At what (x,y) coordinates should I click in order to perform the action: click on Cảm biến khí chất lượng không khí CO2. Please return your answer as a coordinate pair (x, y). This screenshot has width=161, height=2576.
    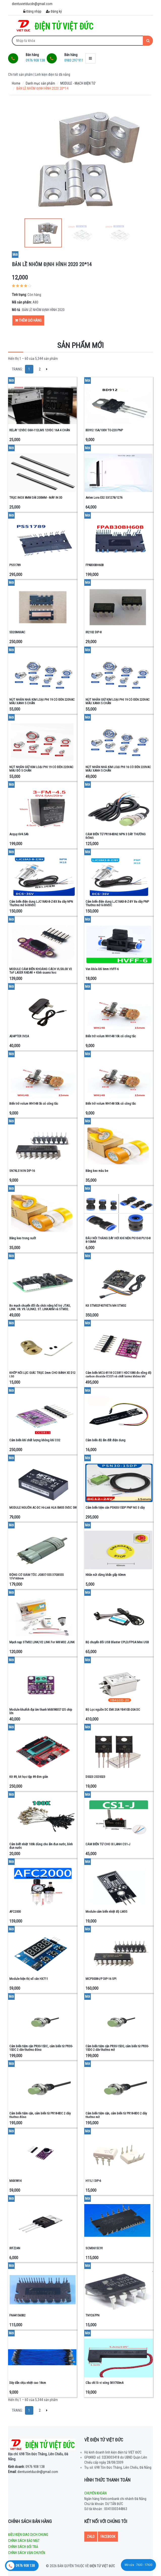
    Looking at the image, I should click on (34, 1440).